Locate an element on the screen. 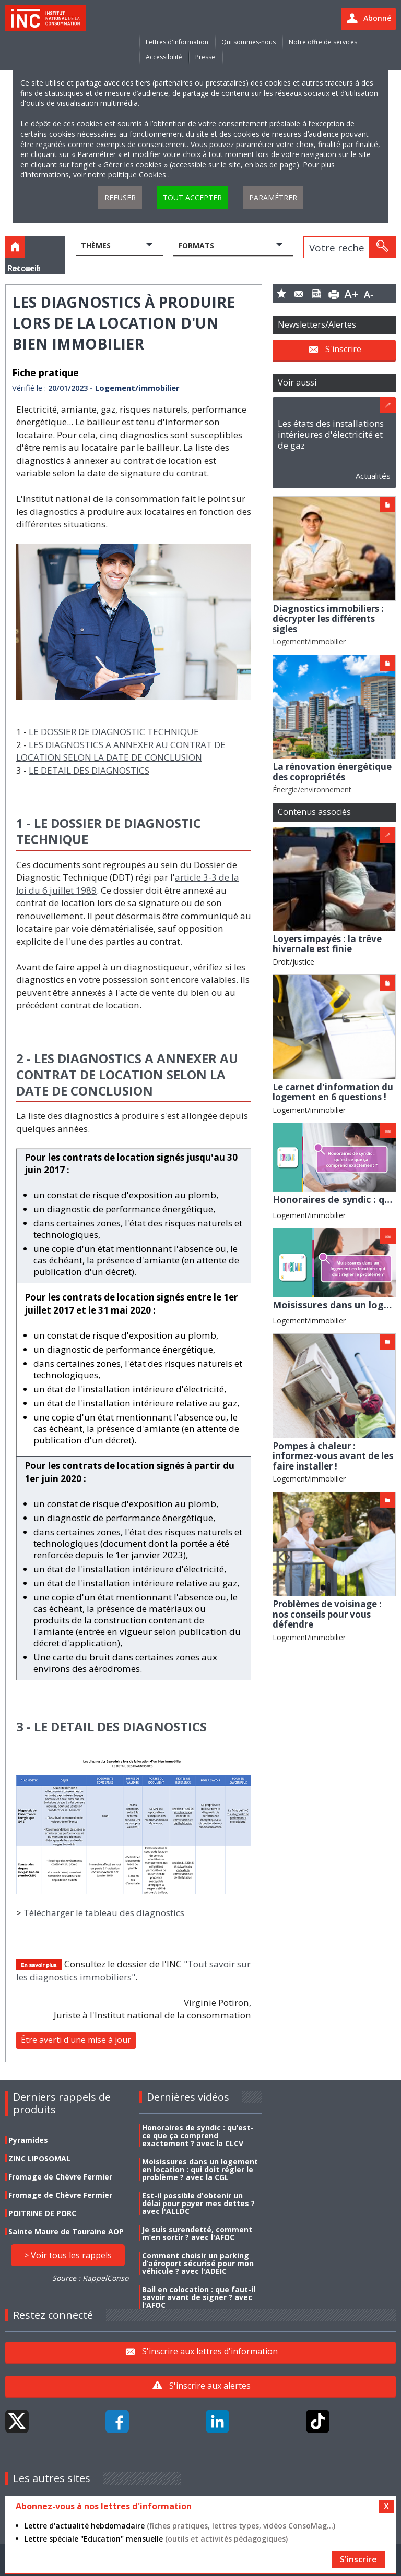 The width and height of the screenshot is (401, 2576). Paramétrer is located at coordinates (273, 197).